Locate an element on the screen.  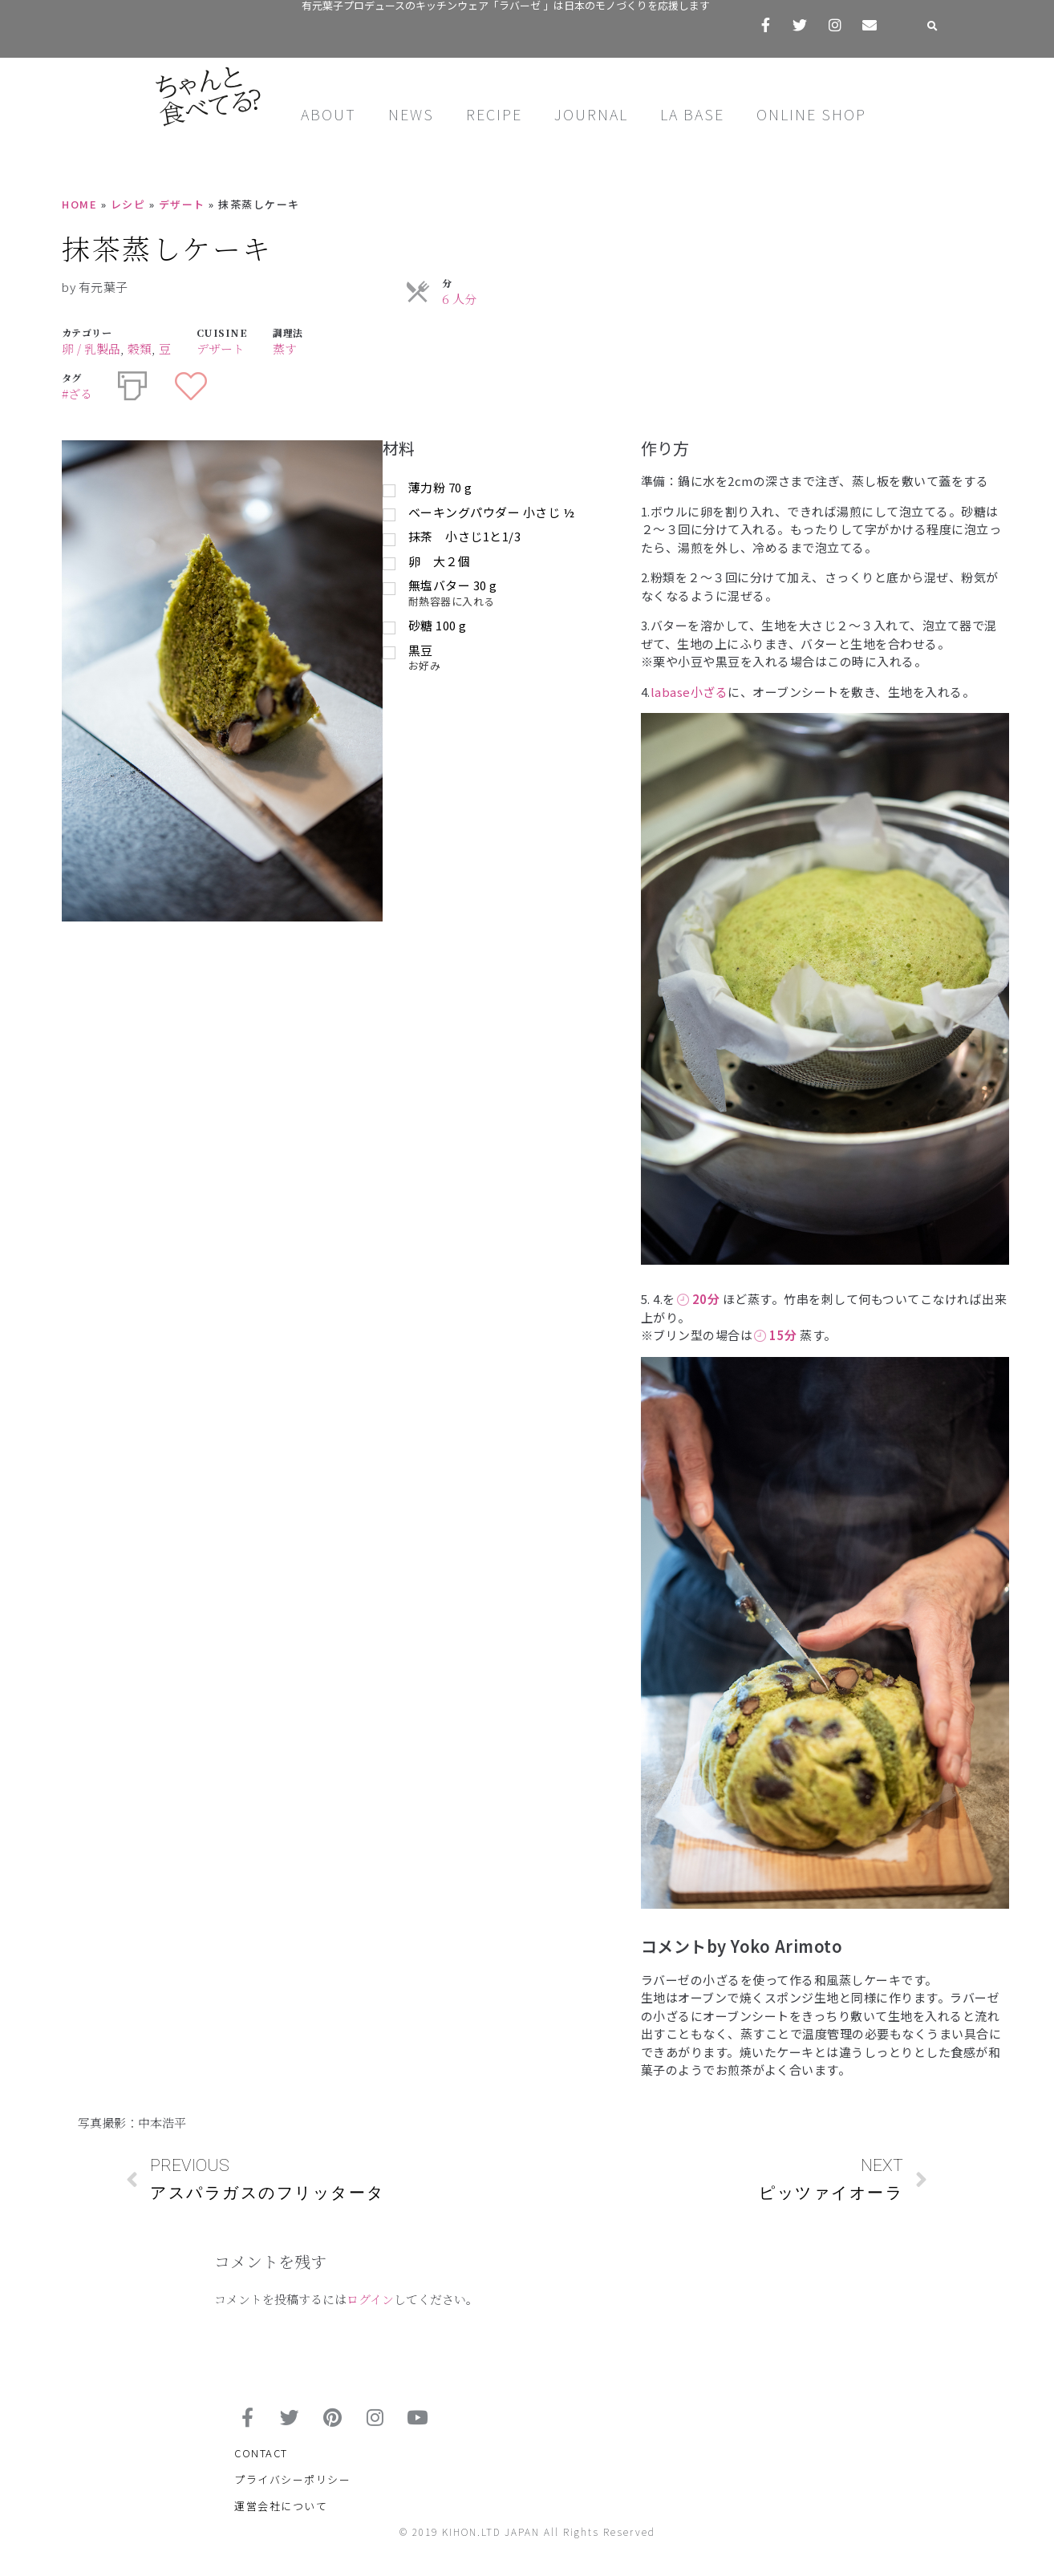
ログイン is located at coordinates (370, 2298).